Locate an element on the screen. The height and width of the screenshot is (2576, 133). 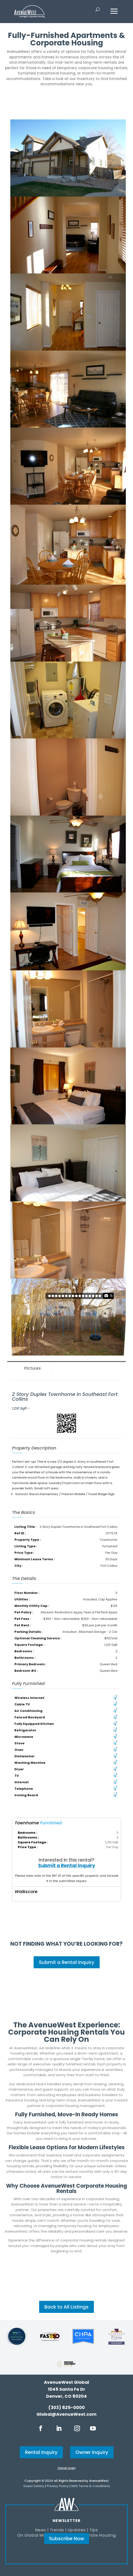
(303) 825-0000 is located at coordinates (66, 2407).